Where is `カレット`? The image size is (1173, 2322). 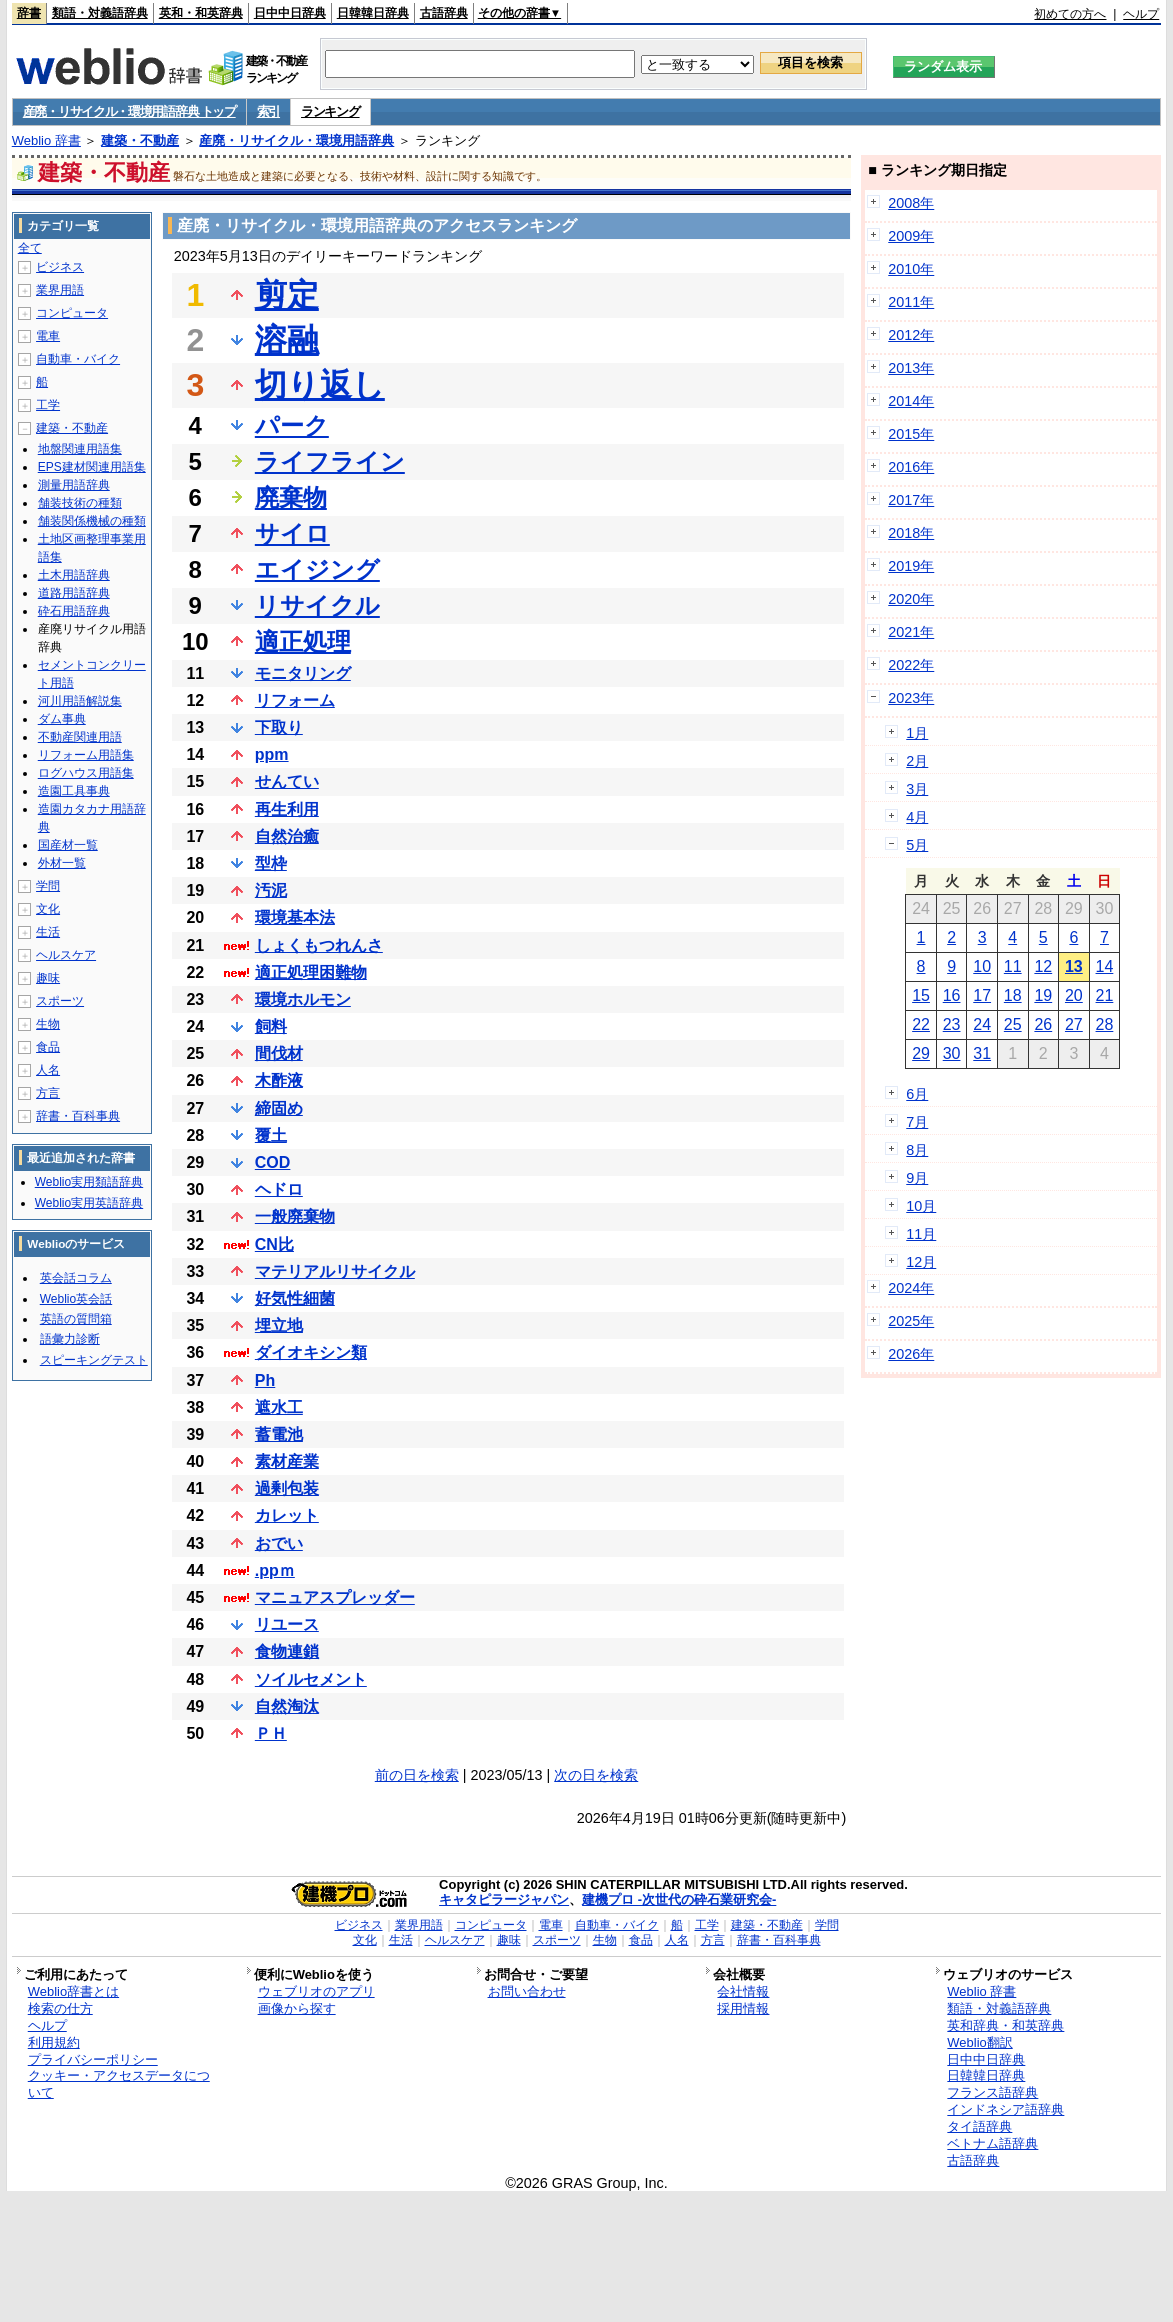 カレット is located at coordinates (287, 1515).